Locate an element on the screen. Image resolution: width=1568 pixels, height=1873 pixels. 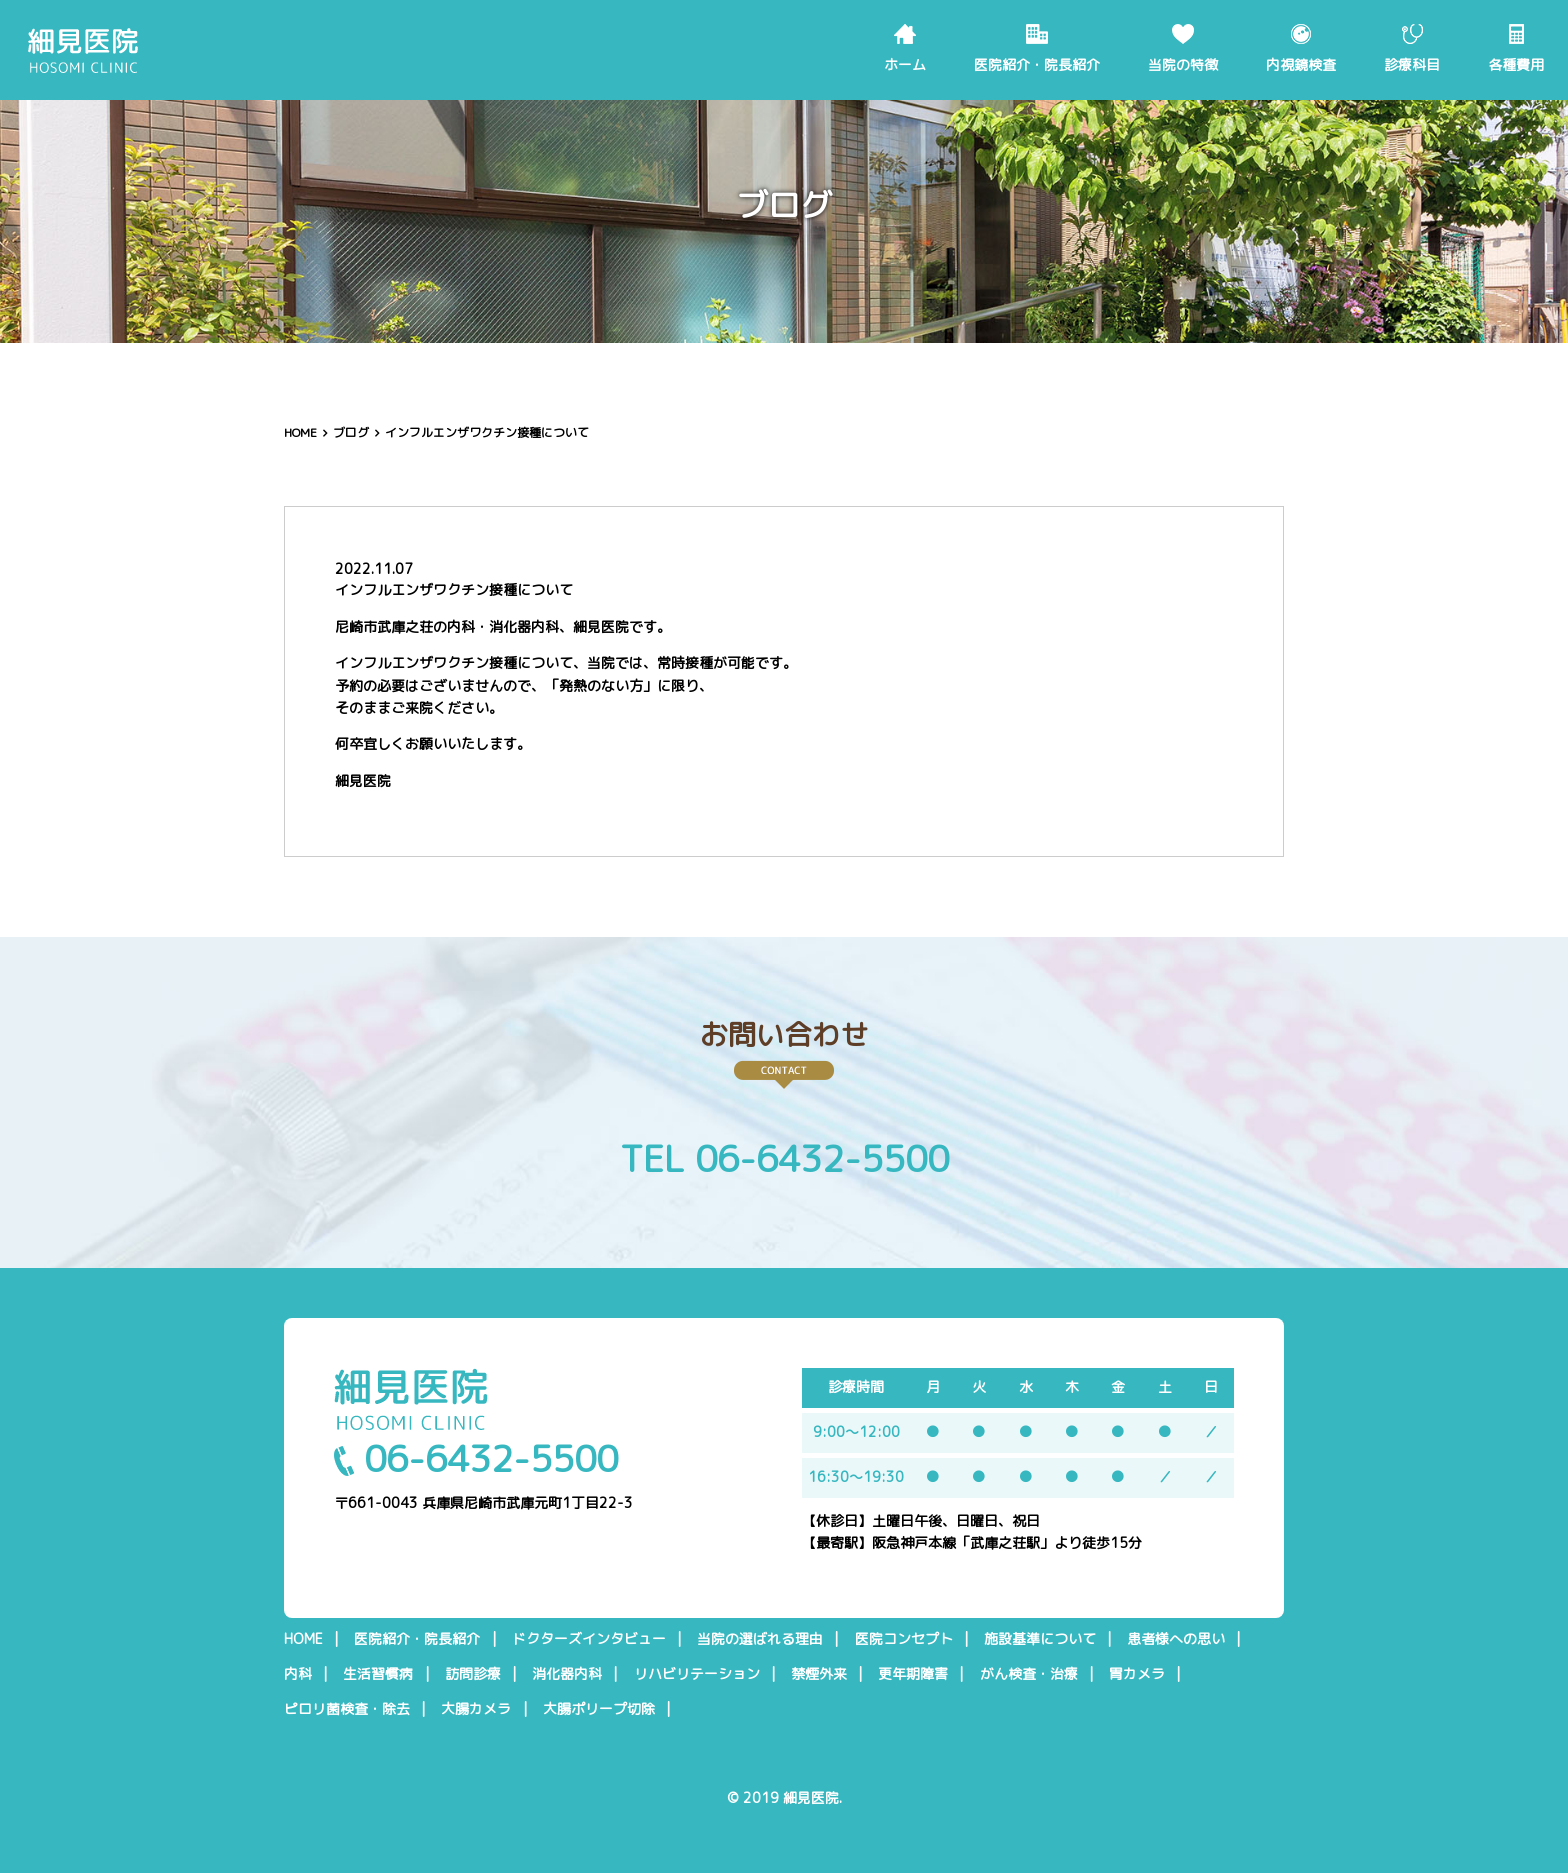
患者様への思い is located at coordinates (1176, 1639).